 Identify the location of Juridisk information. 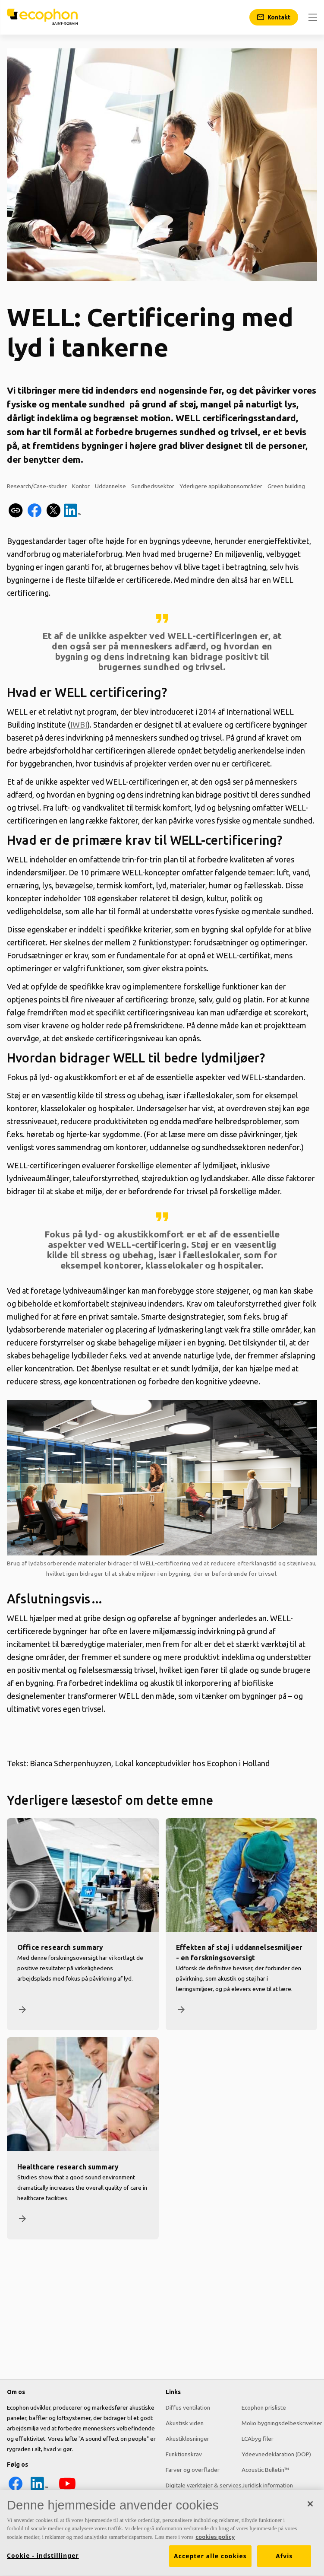
(267, 2485).